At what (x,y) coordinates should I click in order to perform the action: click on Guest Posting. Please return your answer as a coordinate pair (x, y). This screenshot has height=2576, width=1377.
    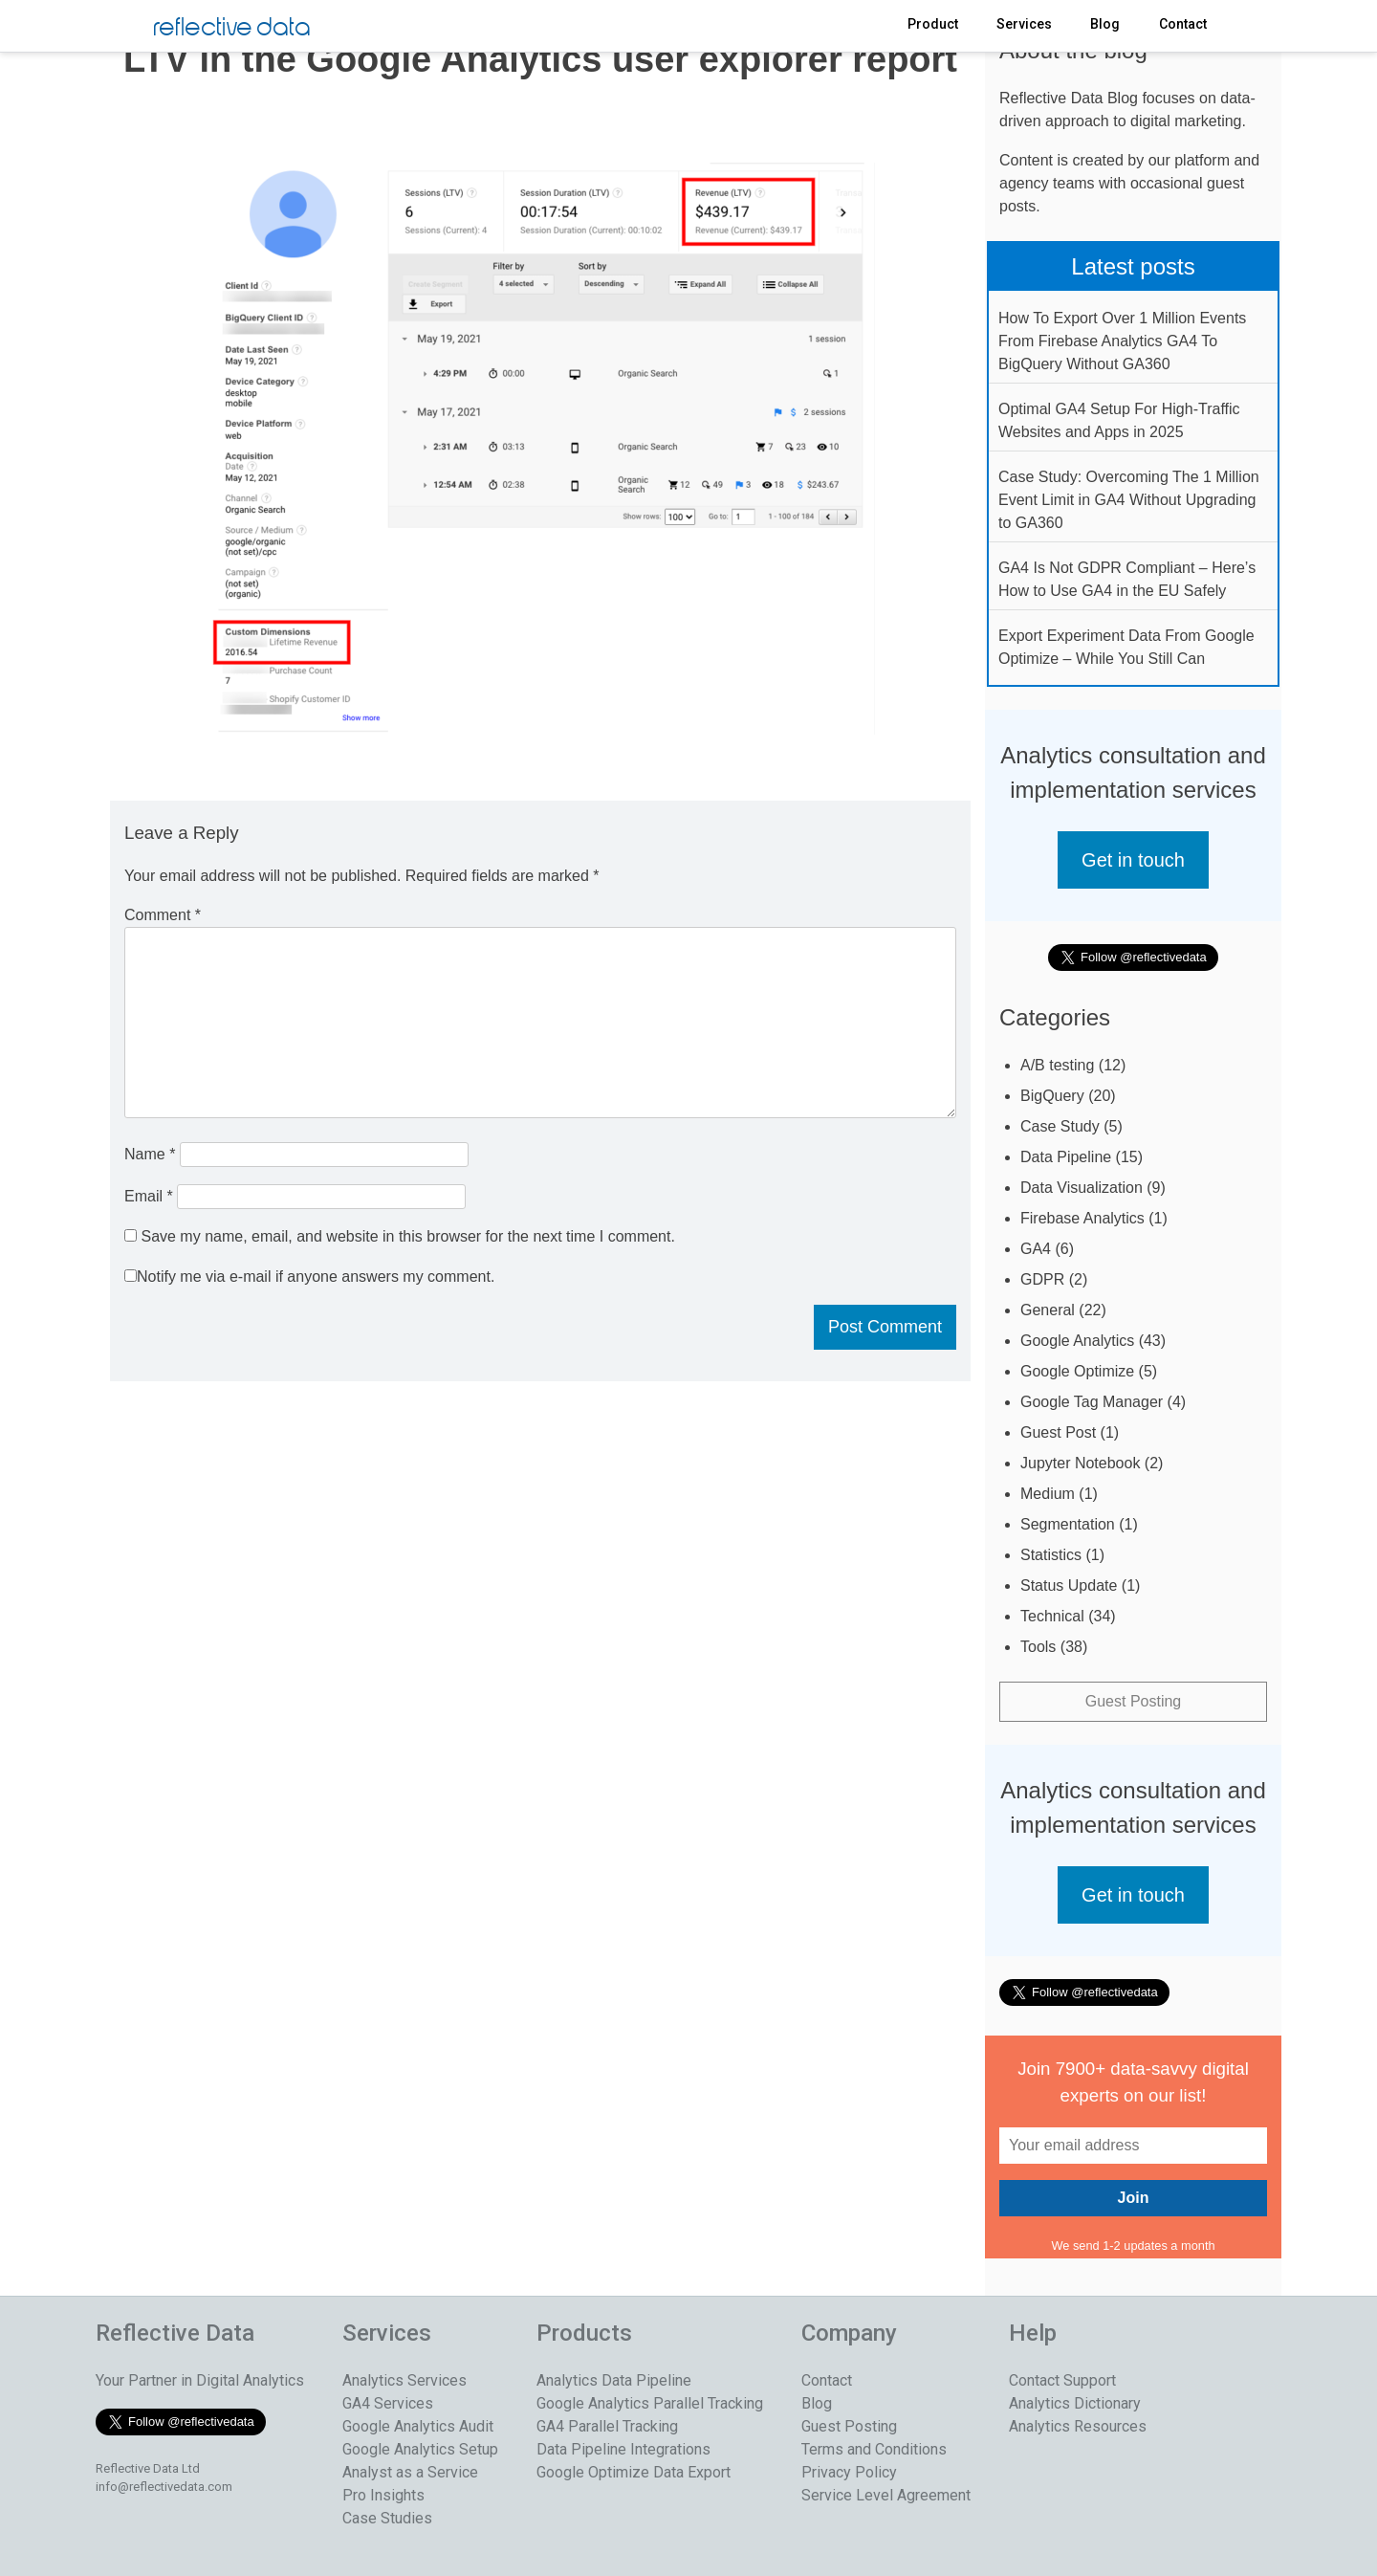
    Looking at the image, I should click on (1133, 1701).